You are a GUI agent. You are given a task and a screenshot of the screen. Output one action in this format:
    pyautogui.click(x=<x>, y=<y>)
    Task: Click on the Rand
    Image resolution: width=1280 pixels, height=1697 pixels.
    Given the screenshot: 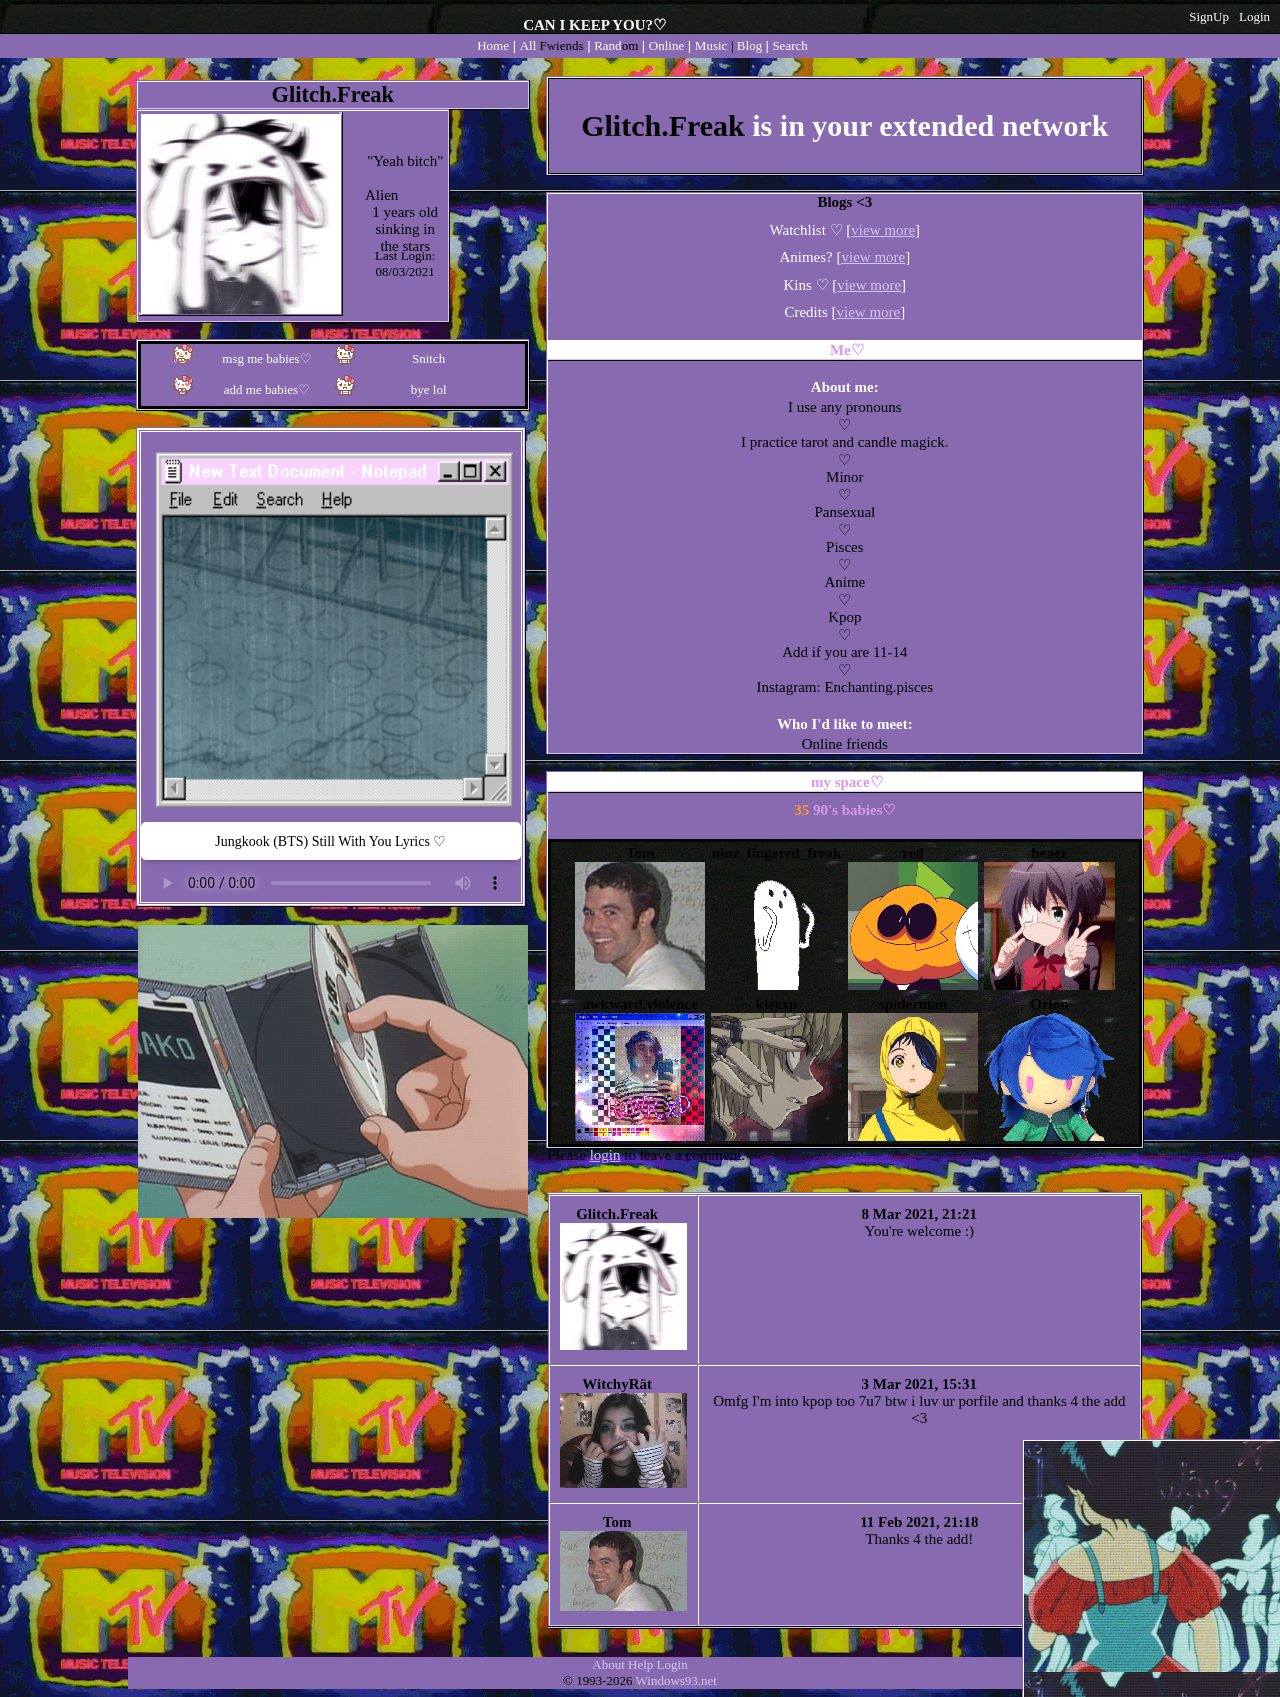 What is the action you would take?
    pyautogui.click(x=616, y=45)
    